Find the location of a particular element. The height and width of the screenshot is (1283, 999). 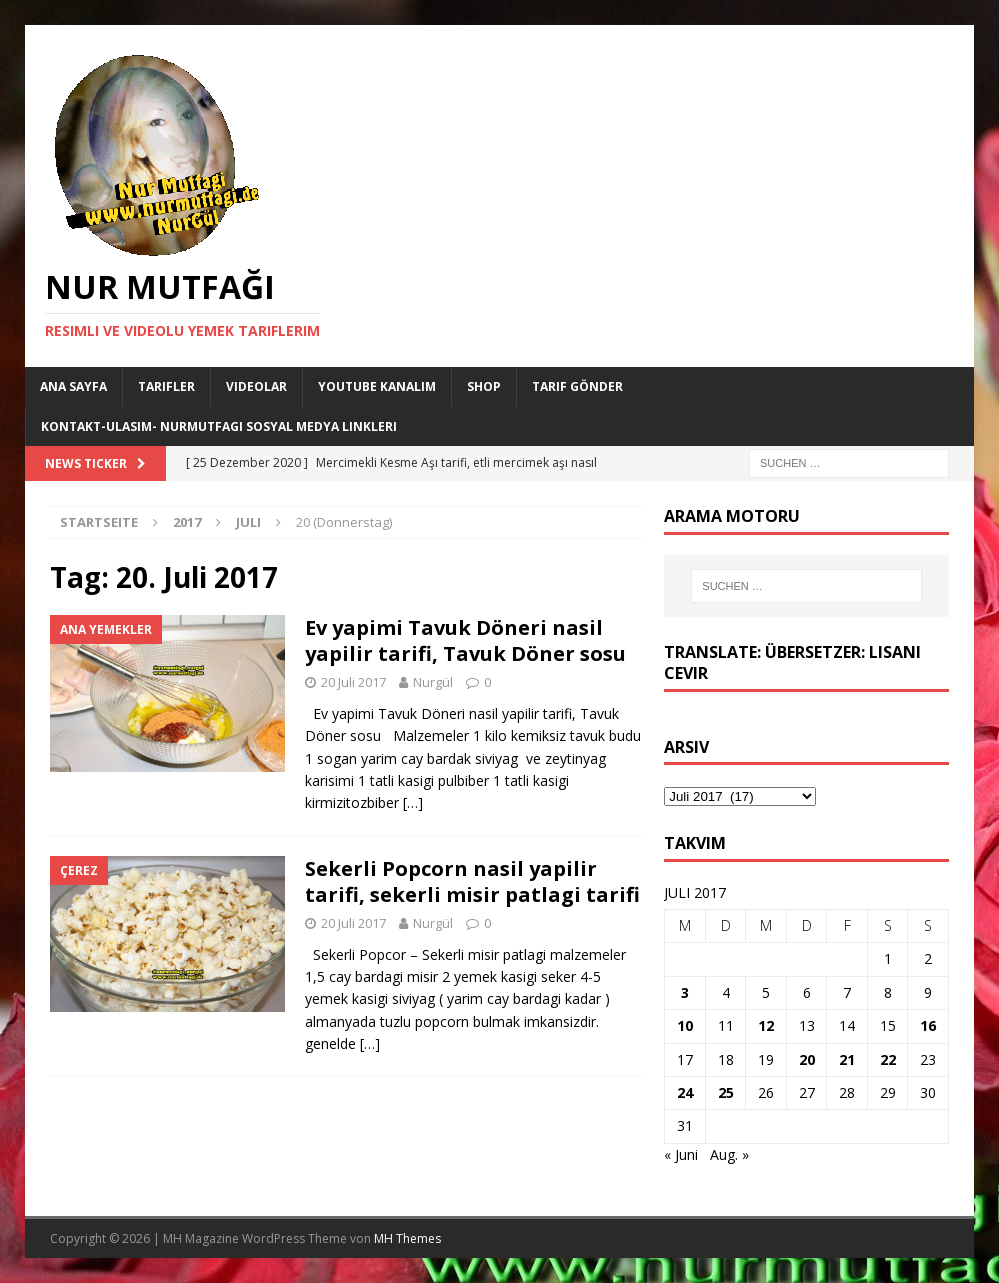

Kontakt-Ulasim- Nurmutfagi Sosyal medya linkleri is located at coordinates (219, 426).